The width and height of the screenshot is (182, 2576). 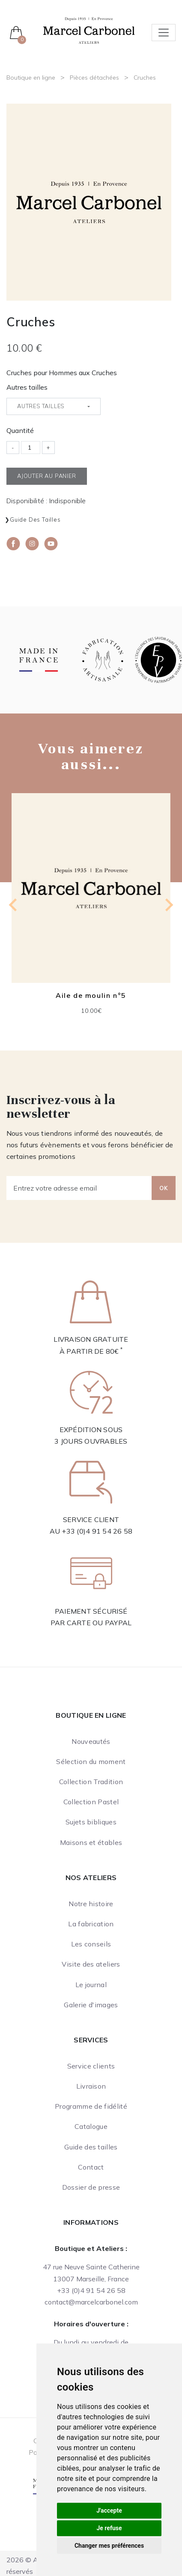 What do you see at coordinates (91, 1964) in the screenshot?
I see `Visite des ateliers` at bounding box center [91, 1964].